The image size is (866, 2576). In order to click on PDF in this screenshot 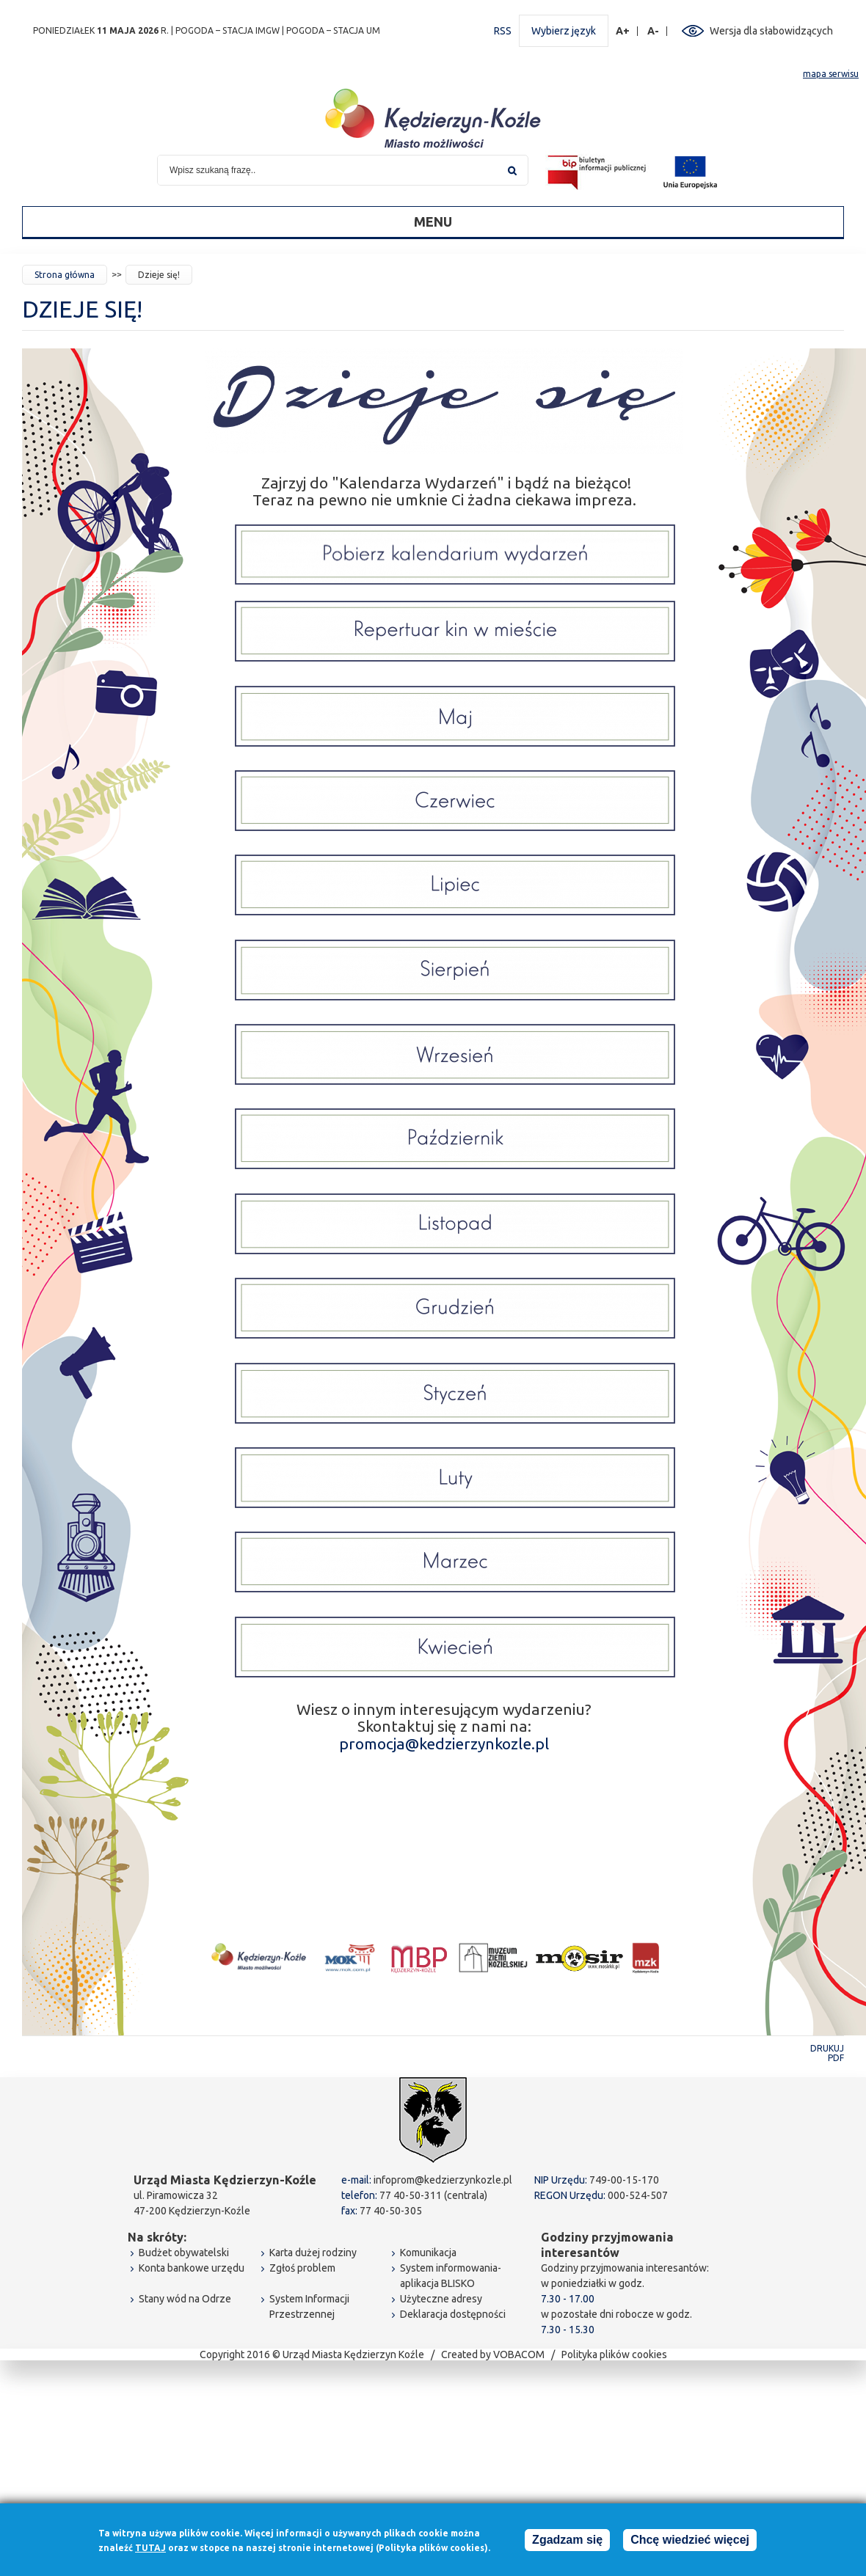, I will do `click(836, 2058)`.